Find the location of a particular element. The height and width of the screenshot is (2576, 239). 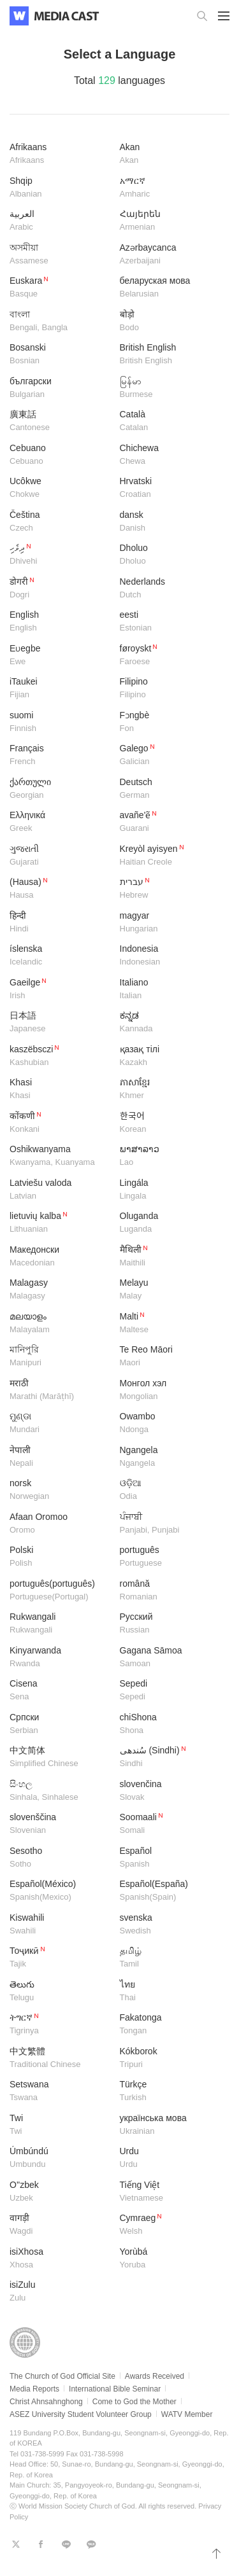

Ucôkwe is located at coordinates (60, 488).